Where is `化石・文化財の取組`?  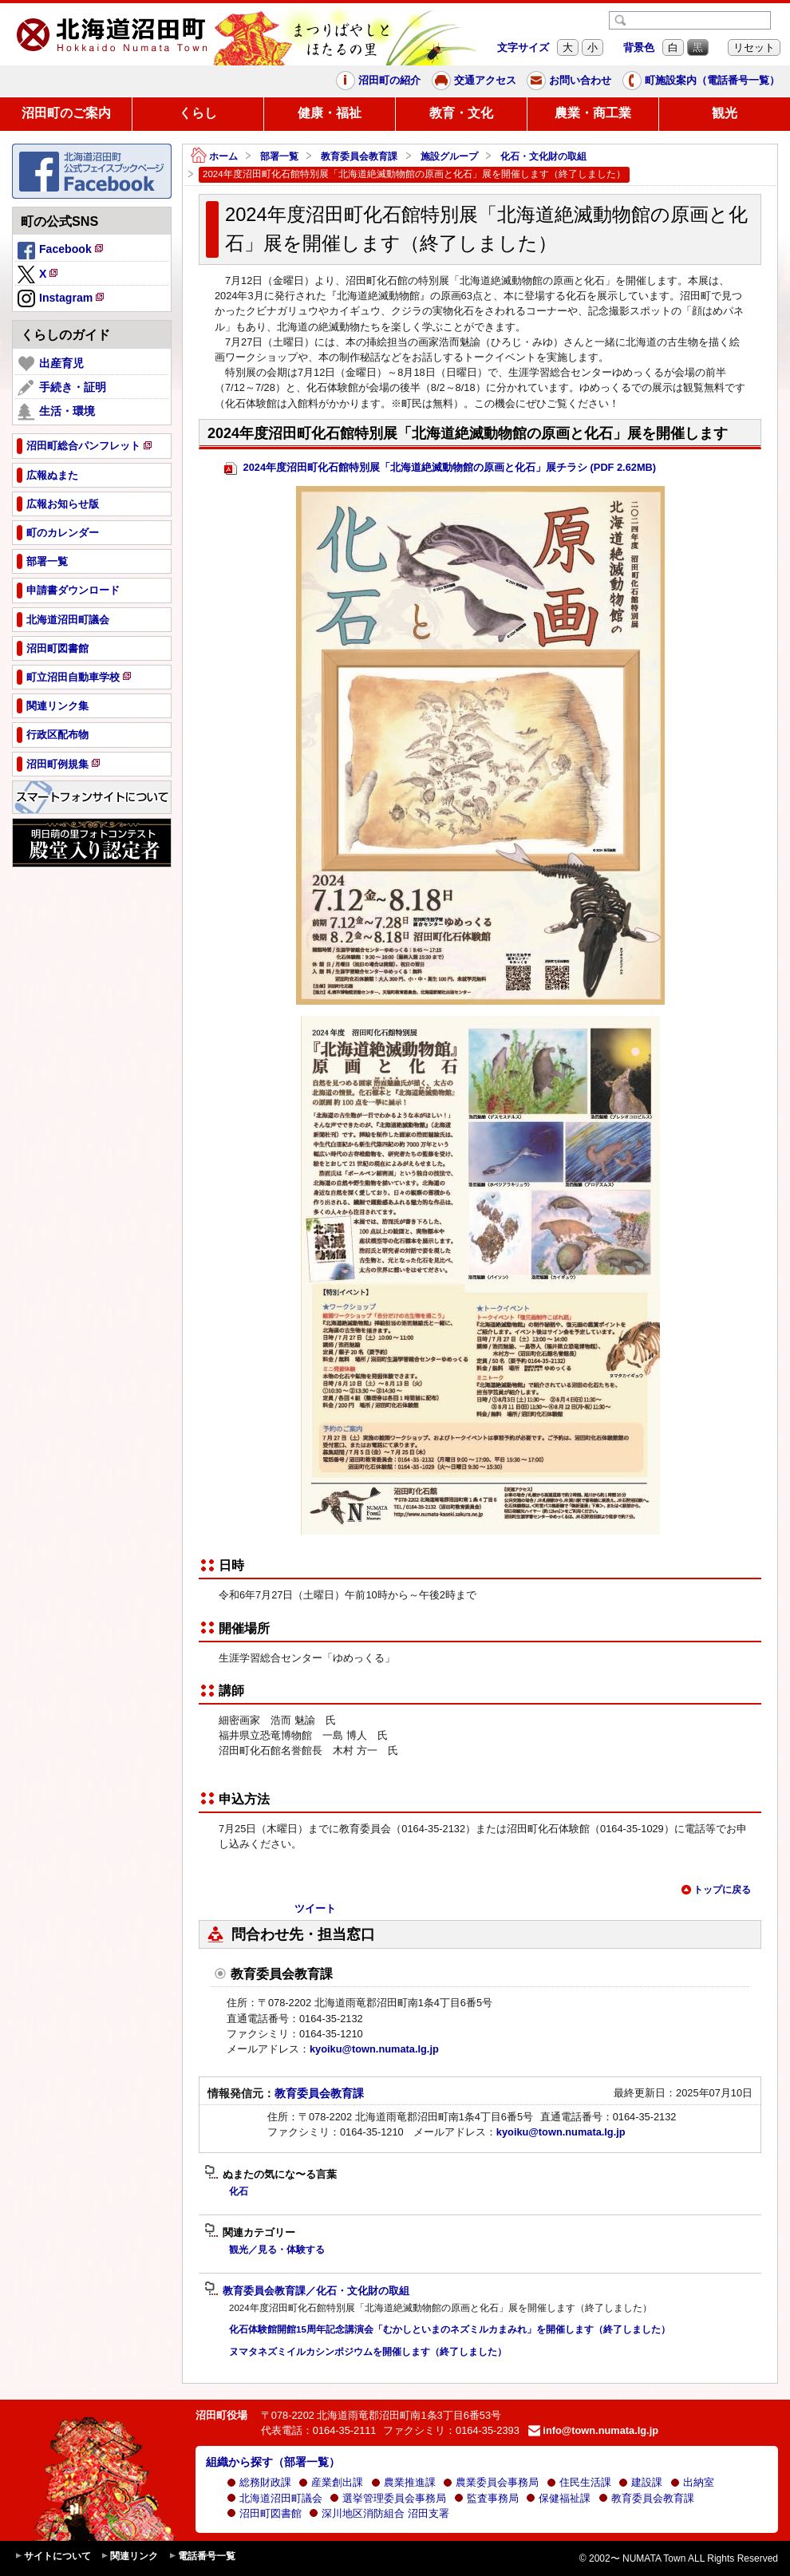
化石・文化財の取組 is located at coordinates (543, 156).